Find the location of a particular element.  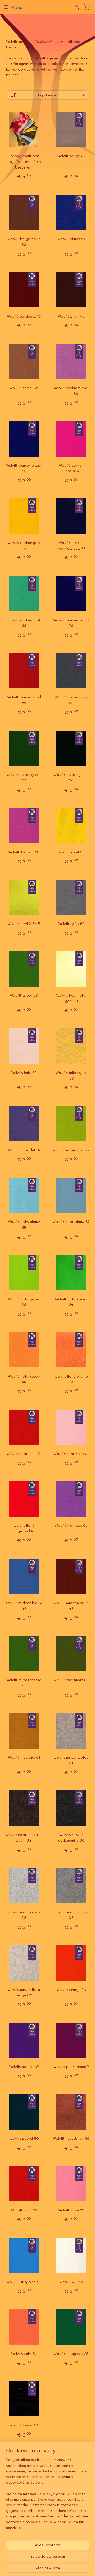

rss is located at coordinates (72, 2558).